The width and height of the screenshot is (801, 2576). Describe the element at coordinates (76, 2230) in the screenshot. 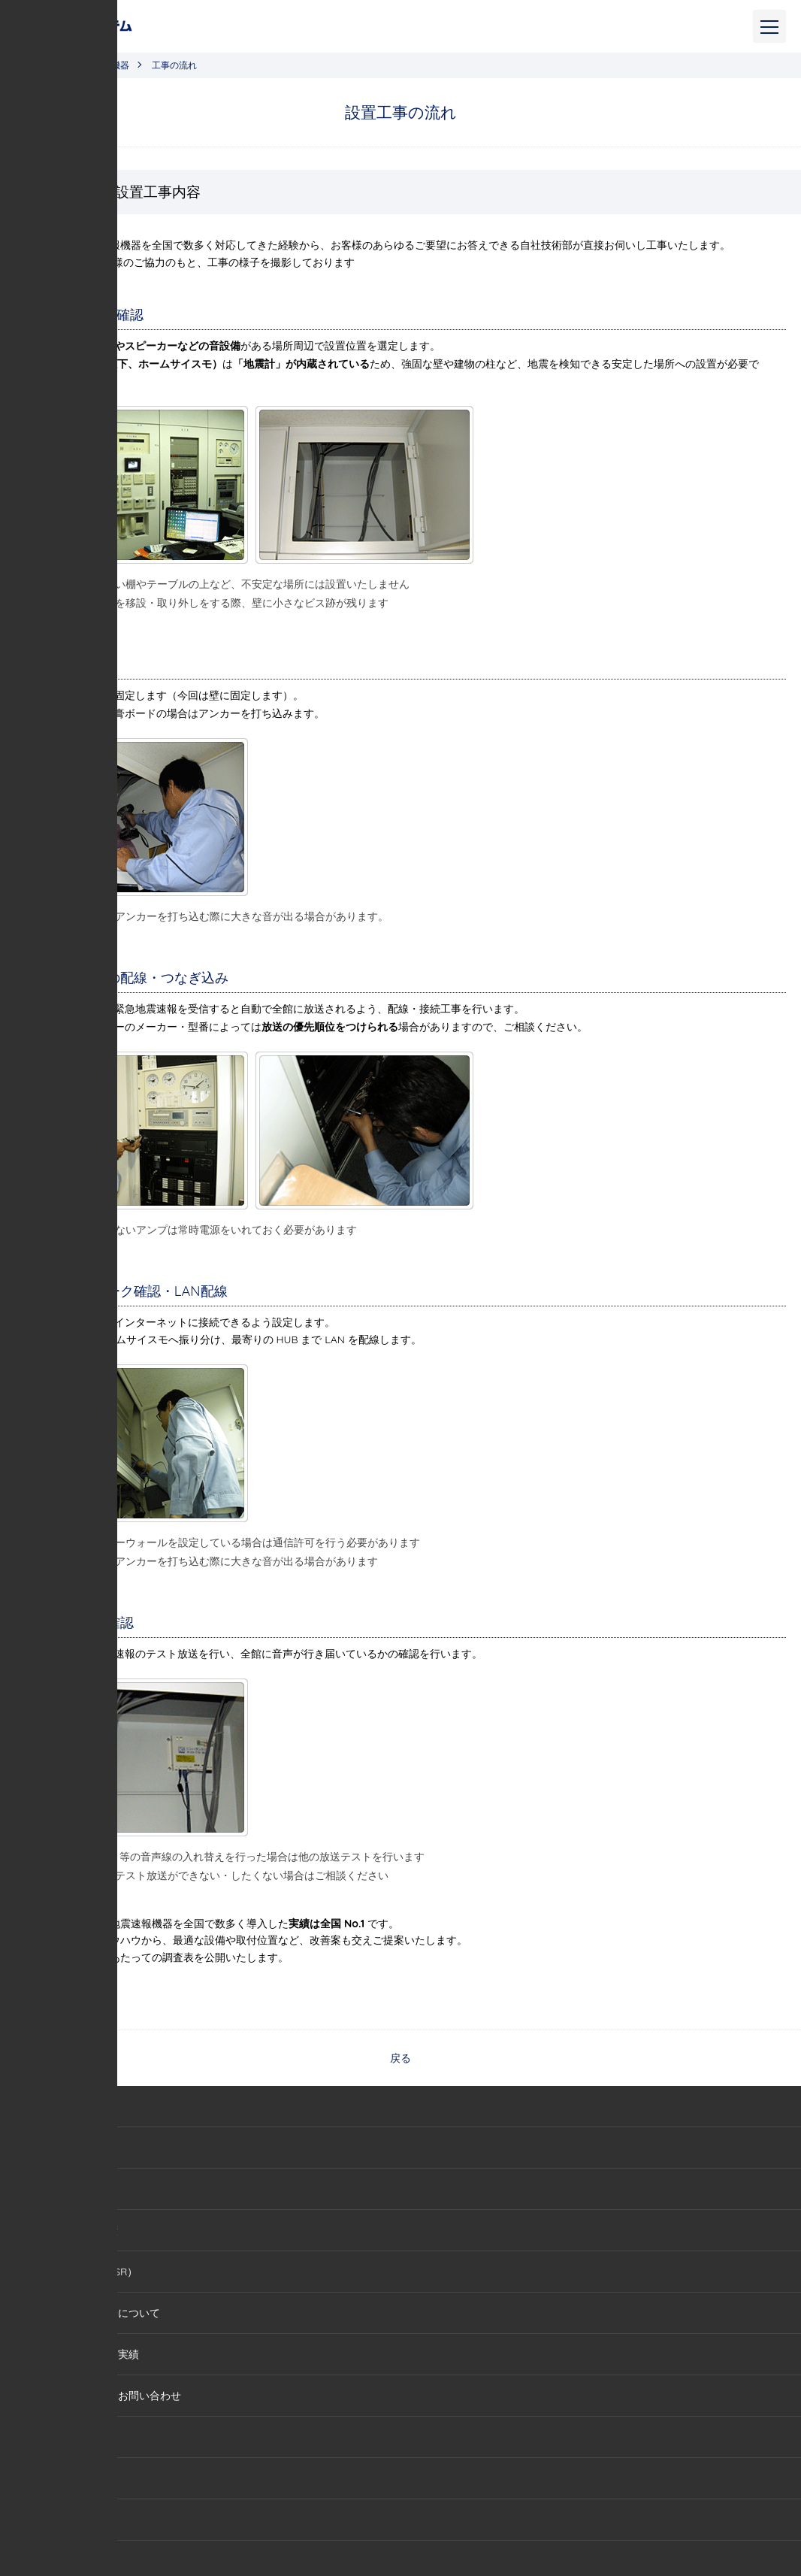

I see `メディア掲載実績` at that location.